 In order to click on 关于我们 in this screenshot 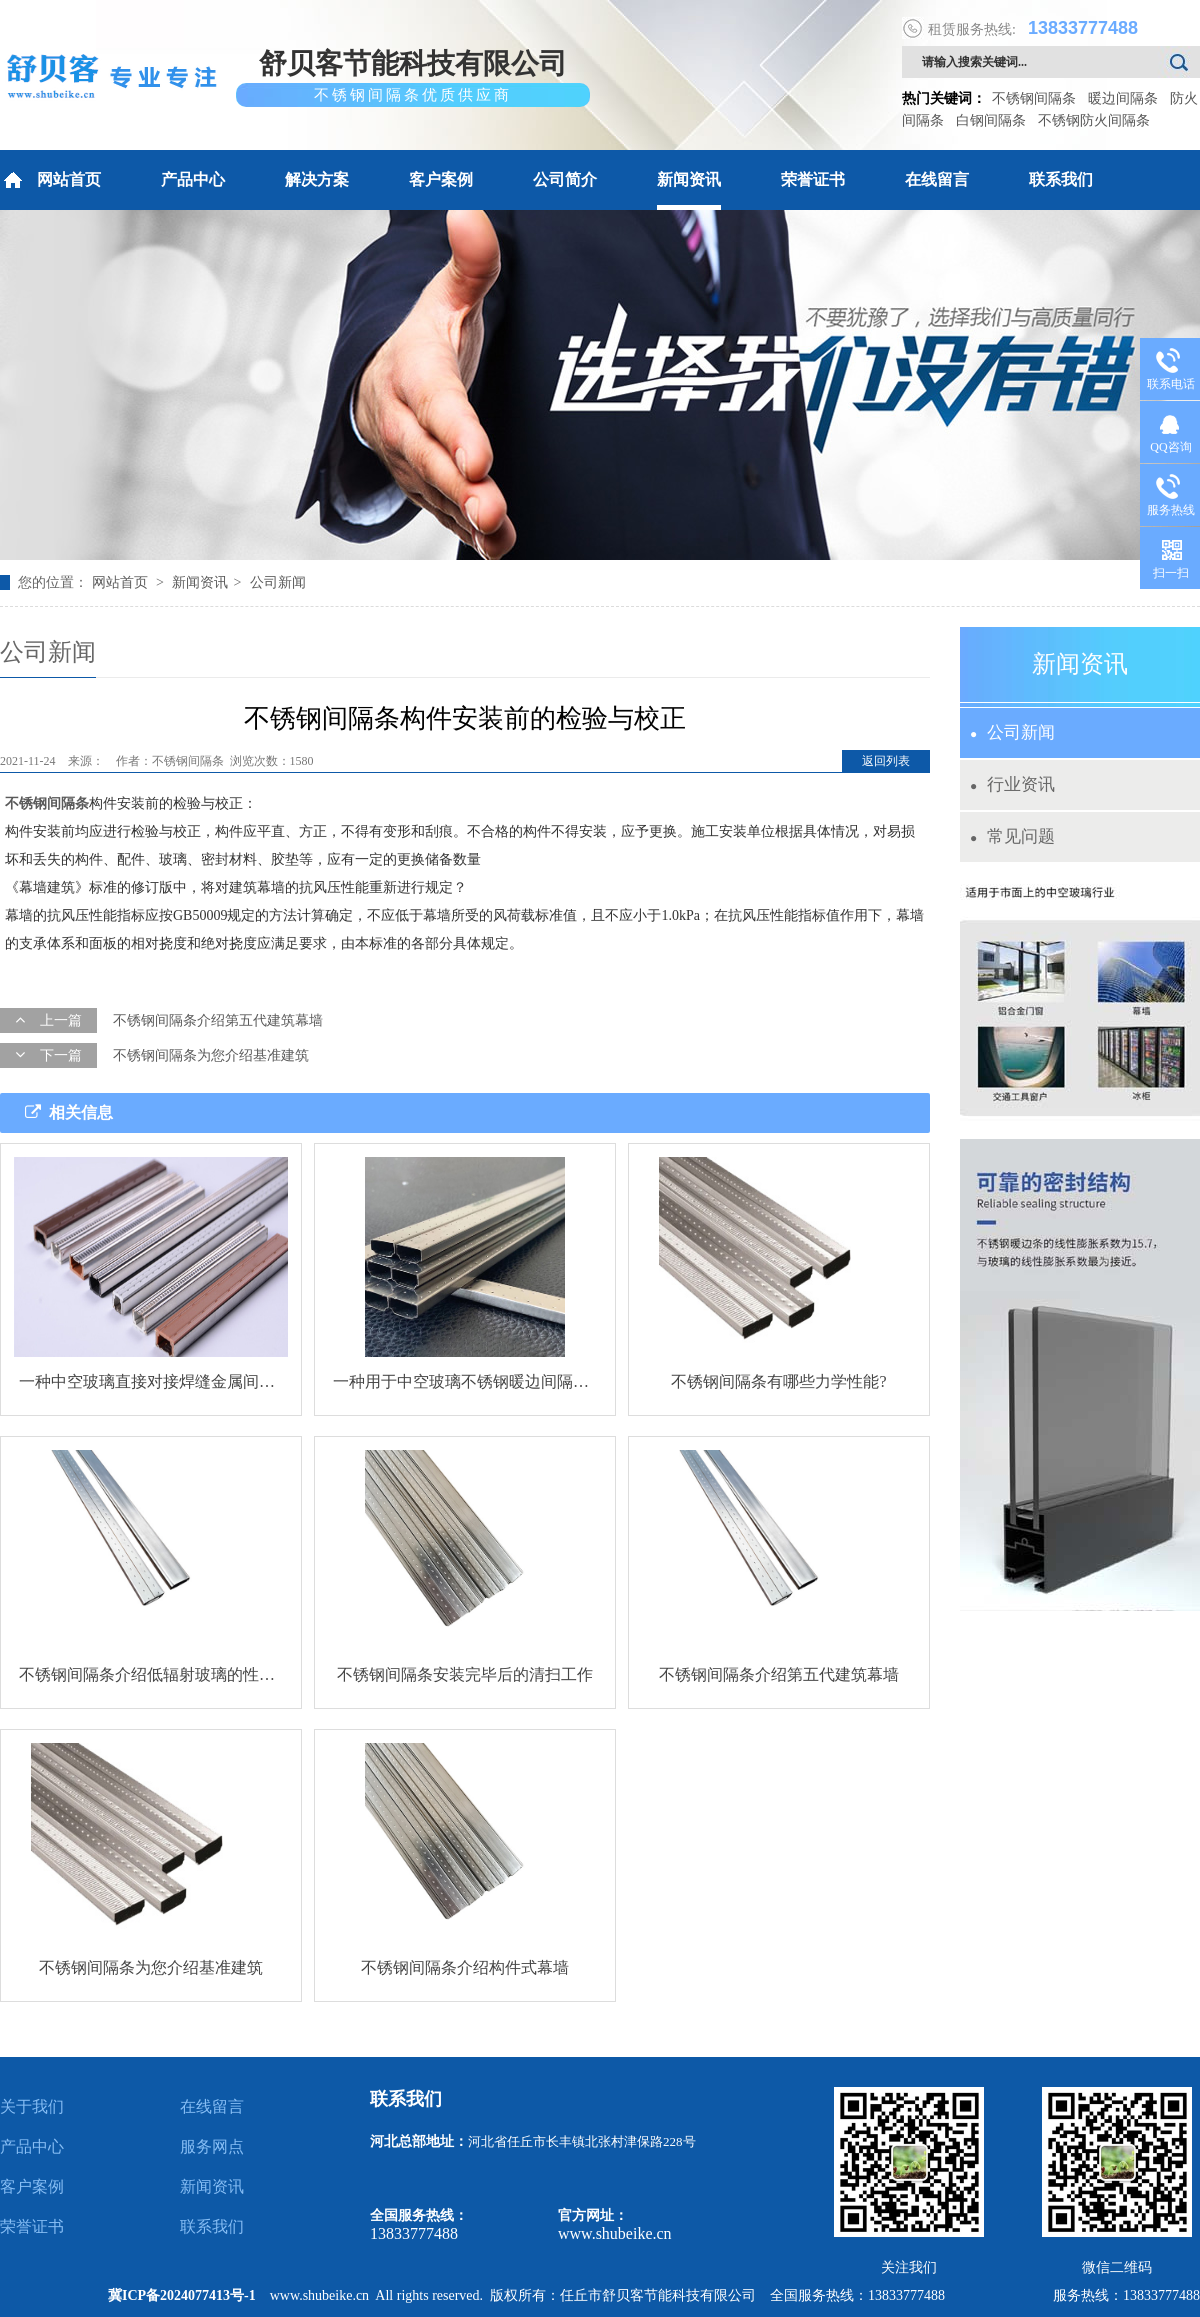, I will do `click(32, 2106)`.